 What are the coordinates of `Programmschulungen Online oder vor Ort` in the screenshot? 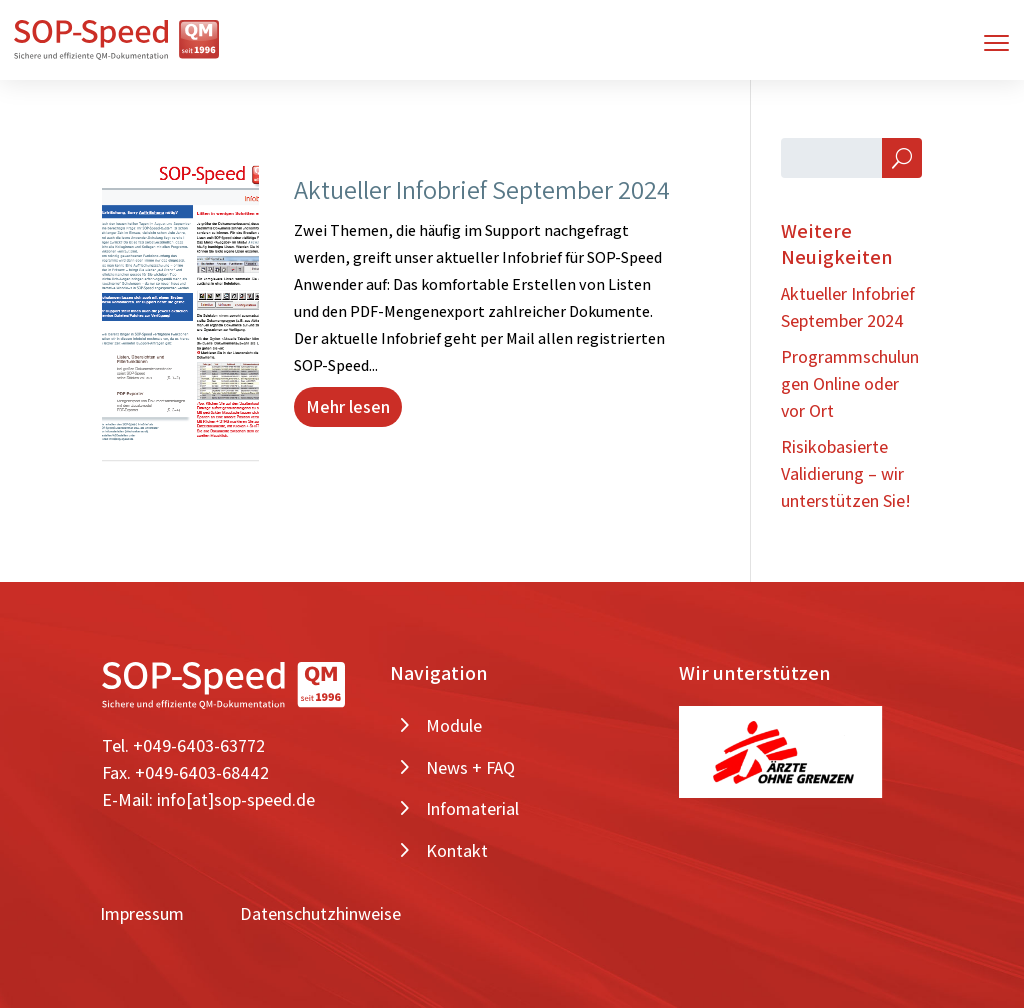 It's located at (850, 383).